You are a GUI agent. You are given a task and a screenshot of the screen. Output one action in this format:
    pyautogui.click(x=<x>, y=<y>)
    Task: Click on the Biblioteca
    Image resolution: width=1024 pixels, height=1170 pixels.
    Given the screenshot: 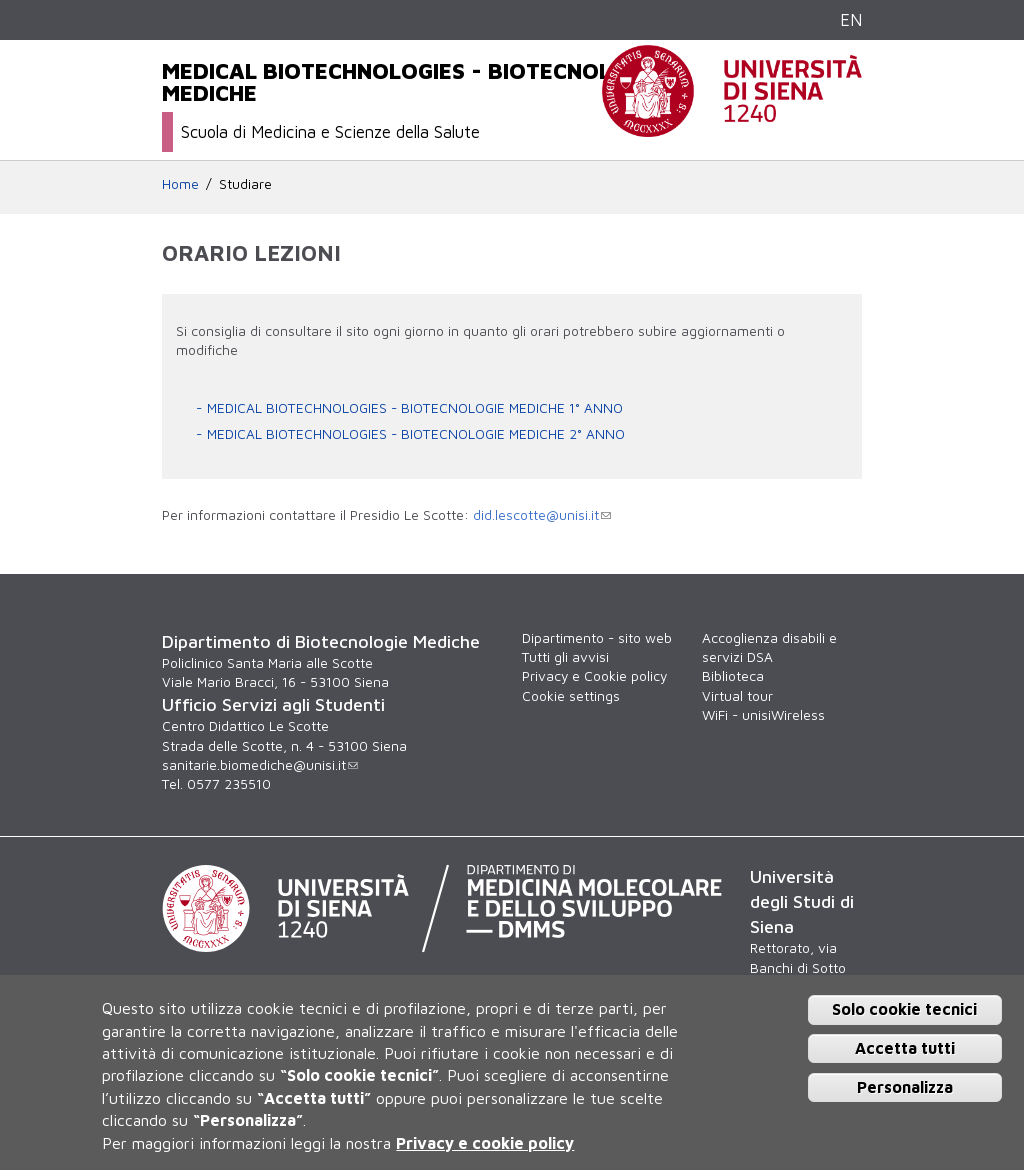 What is the action you would take?
    pyautogui.click(x=733, y=676)
    